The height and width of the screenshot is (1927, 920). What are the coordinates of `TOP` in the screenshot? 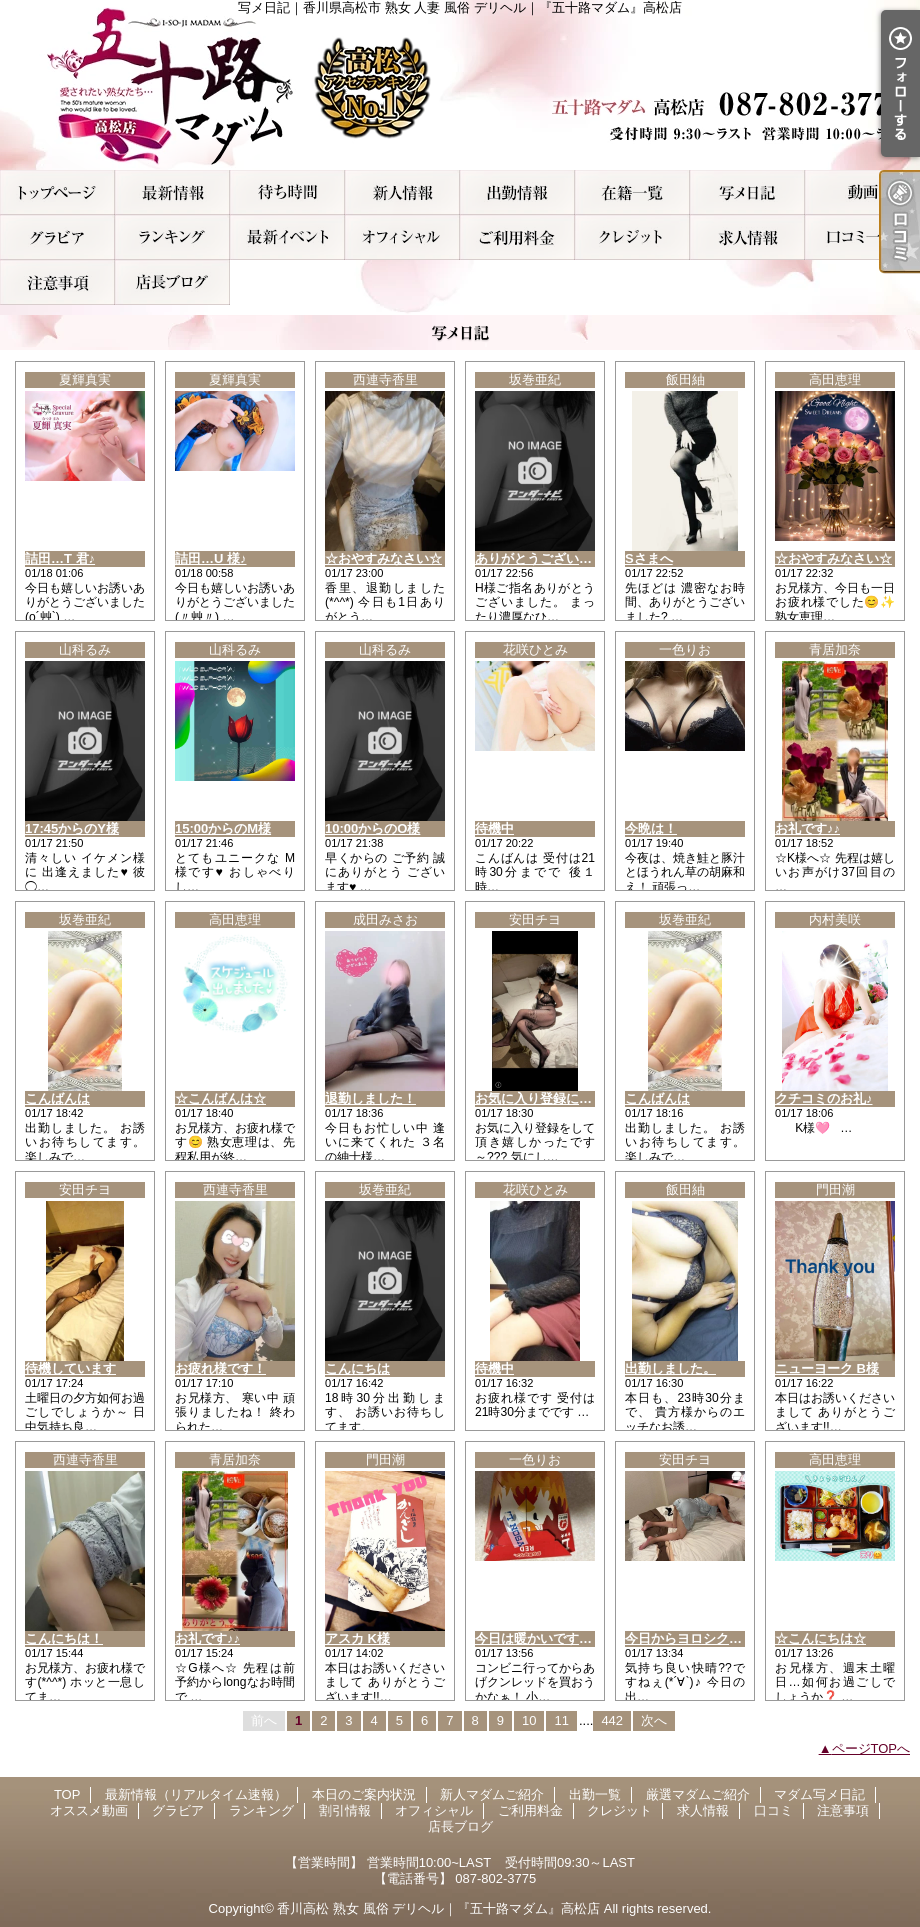 It's located at (57, 192).